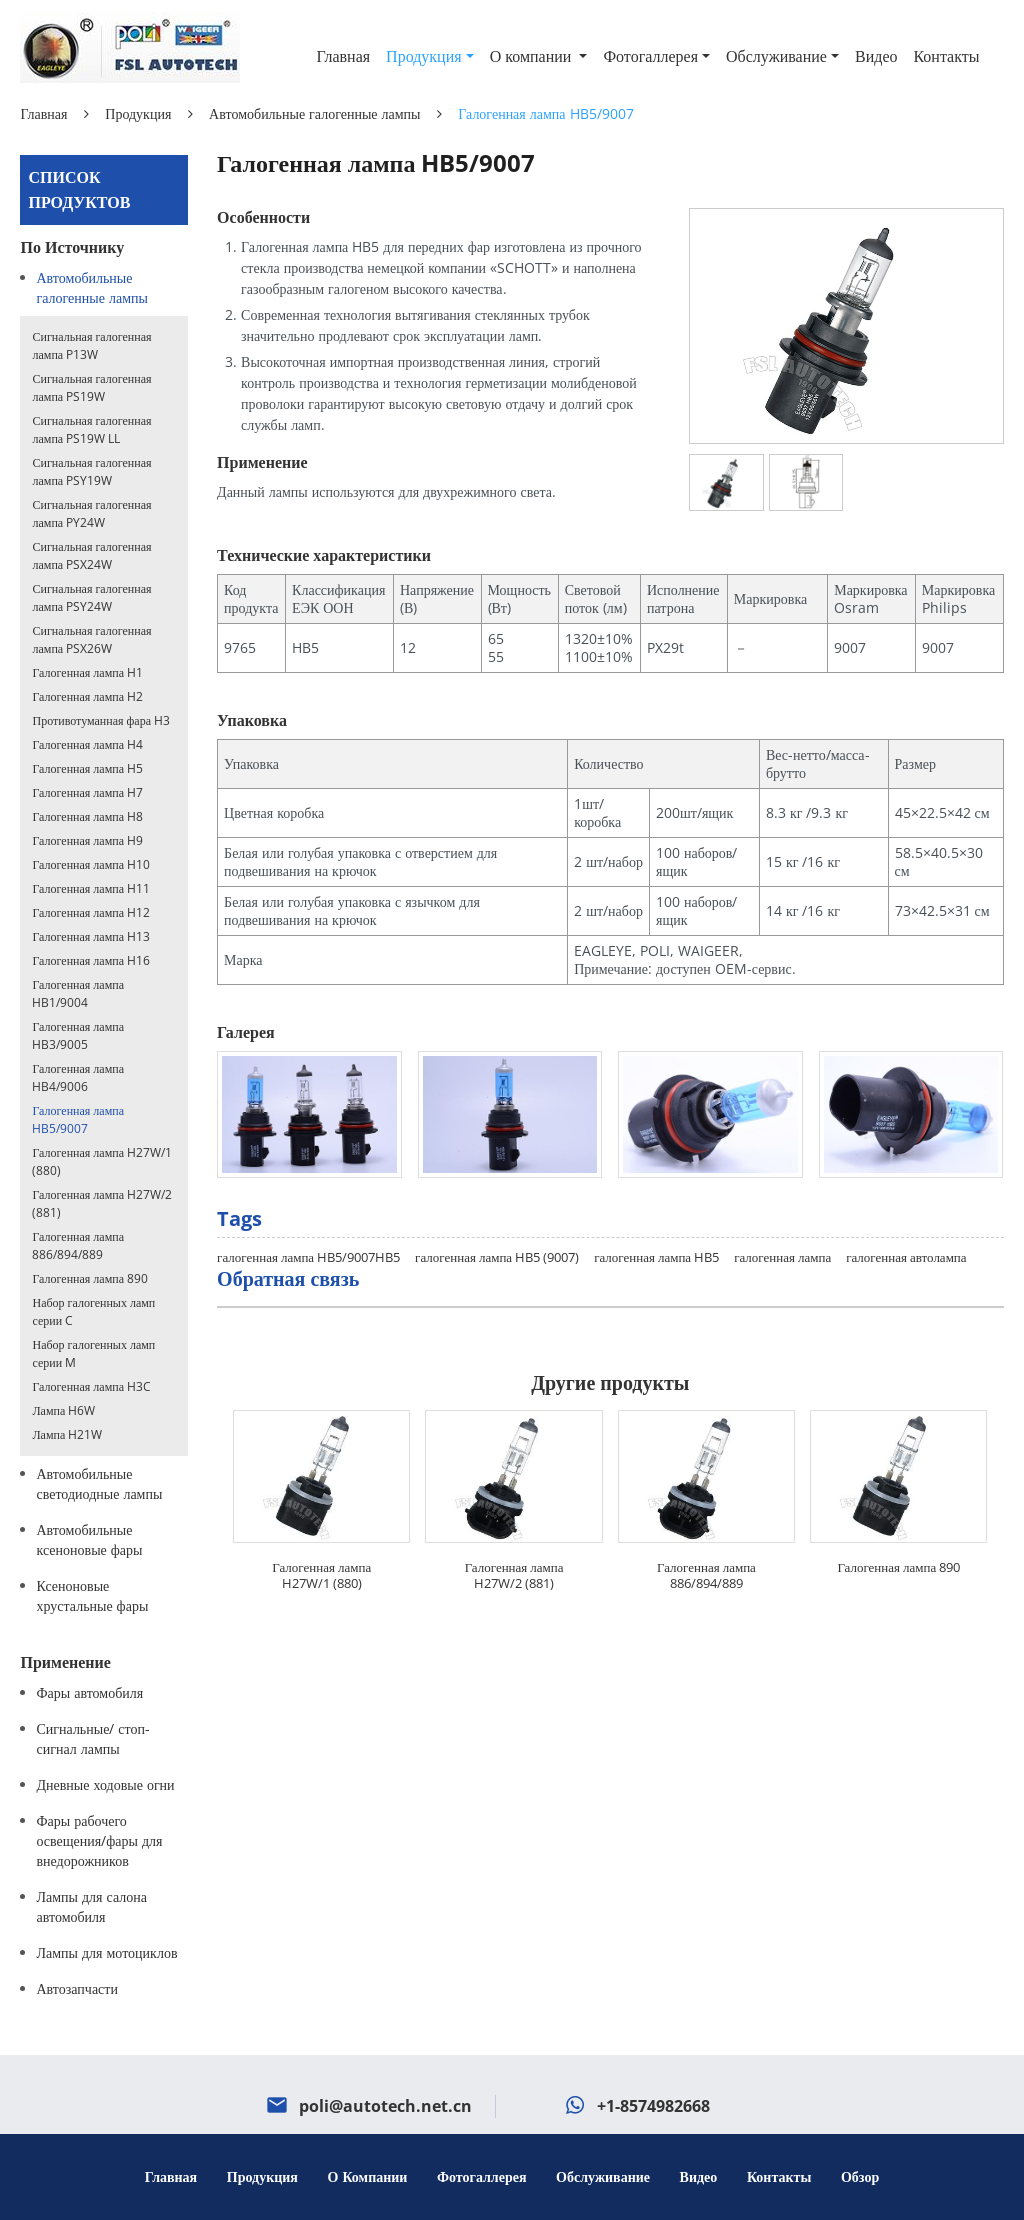 The image size is (1024, 2220). Describe the element at coordinates (91, 864) in the screenshot. I see `Галогенная лампа H10` at that location.